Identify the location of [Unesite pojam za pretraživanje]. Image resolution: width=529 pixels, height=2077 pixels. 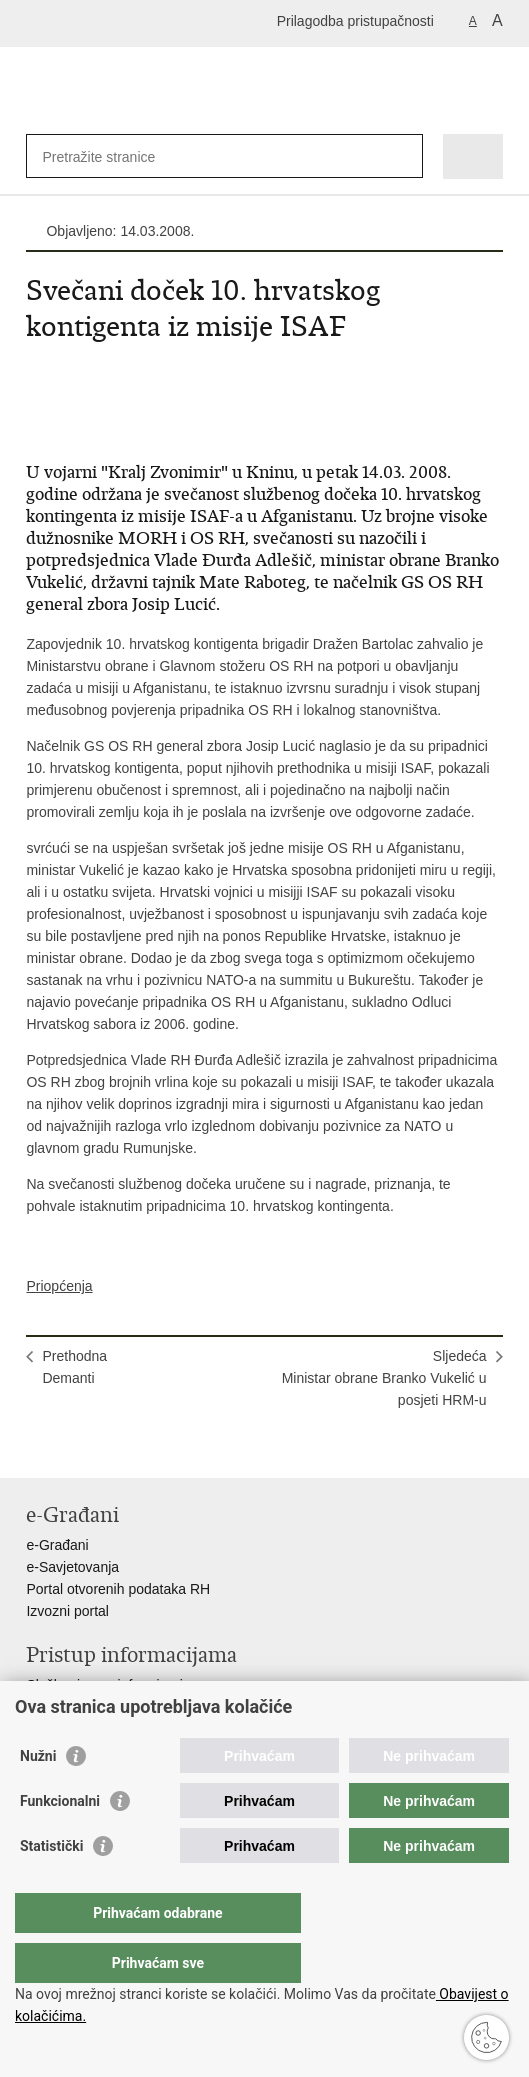
(114, 156).